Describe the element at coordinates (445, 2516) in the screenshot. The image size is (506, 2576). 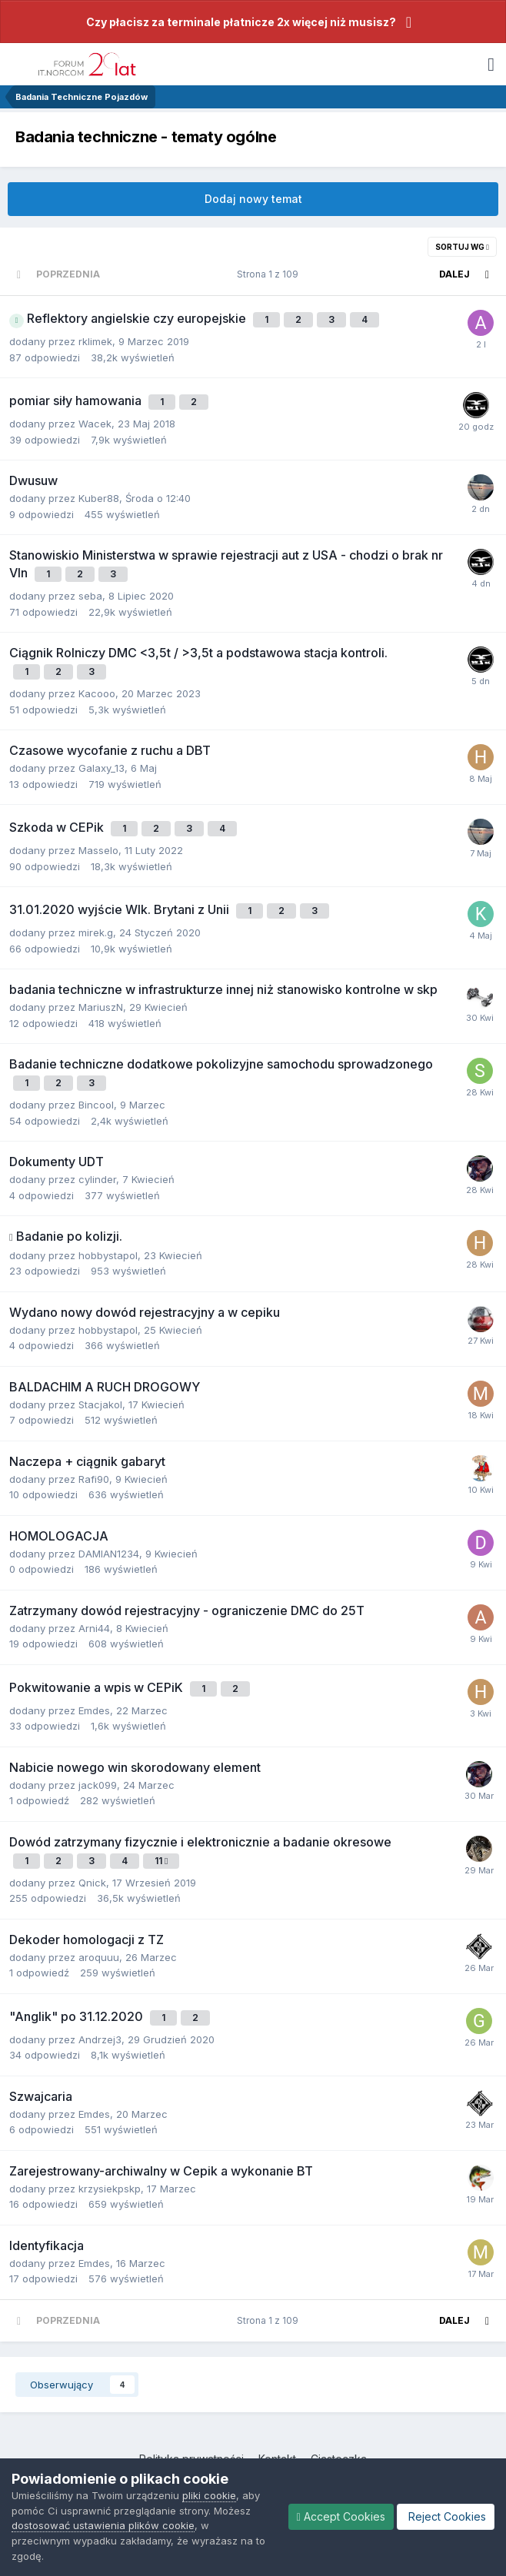
I see `Reject Cookies` at that location.